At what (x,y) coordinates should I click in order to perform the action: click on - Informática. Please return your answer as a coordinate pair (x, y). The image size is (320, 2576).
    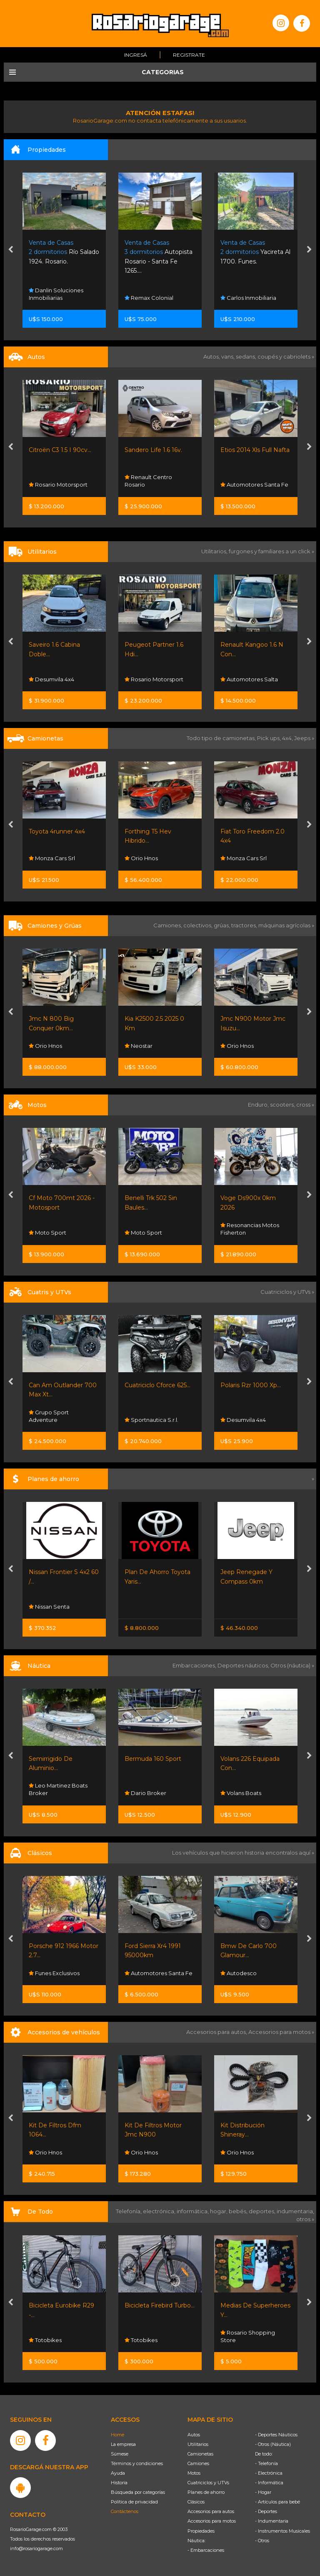
    Looking at the image, I should click on (269, 2483).